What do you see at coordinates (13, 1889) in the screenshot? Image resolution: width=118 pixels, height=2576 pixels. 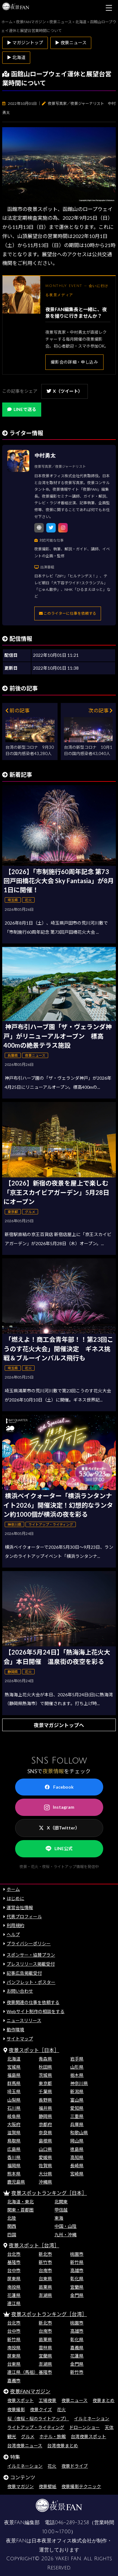 I see `ホーム` at bounding box center [13, 1889].